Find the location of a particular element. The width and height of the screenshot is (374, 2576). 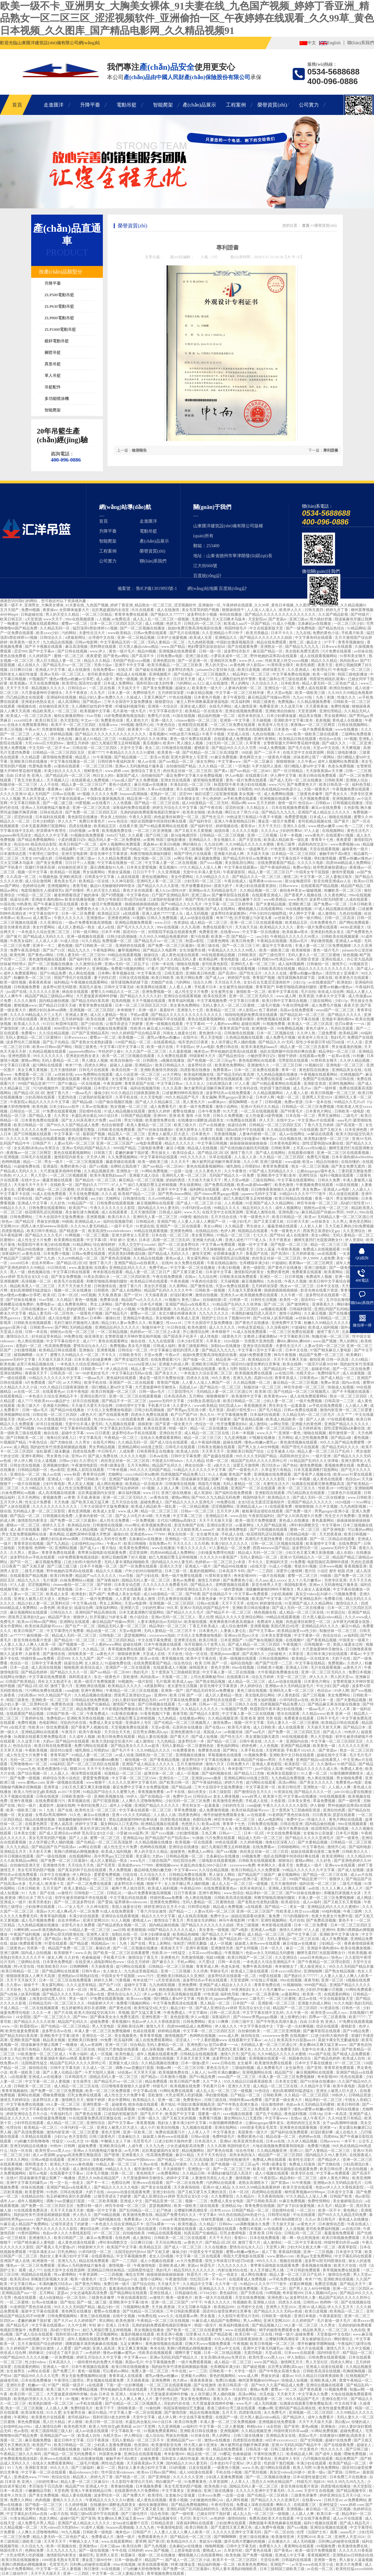

青青免费在线视频 is located at coordinates (260, 2206).